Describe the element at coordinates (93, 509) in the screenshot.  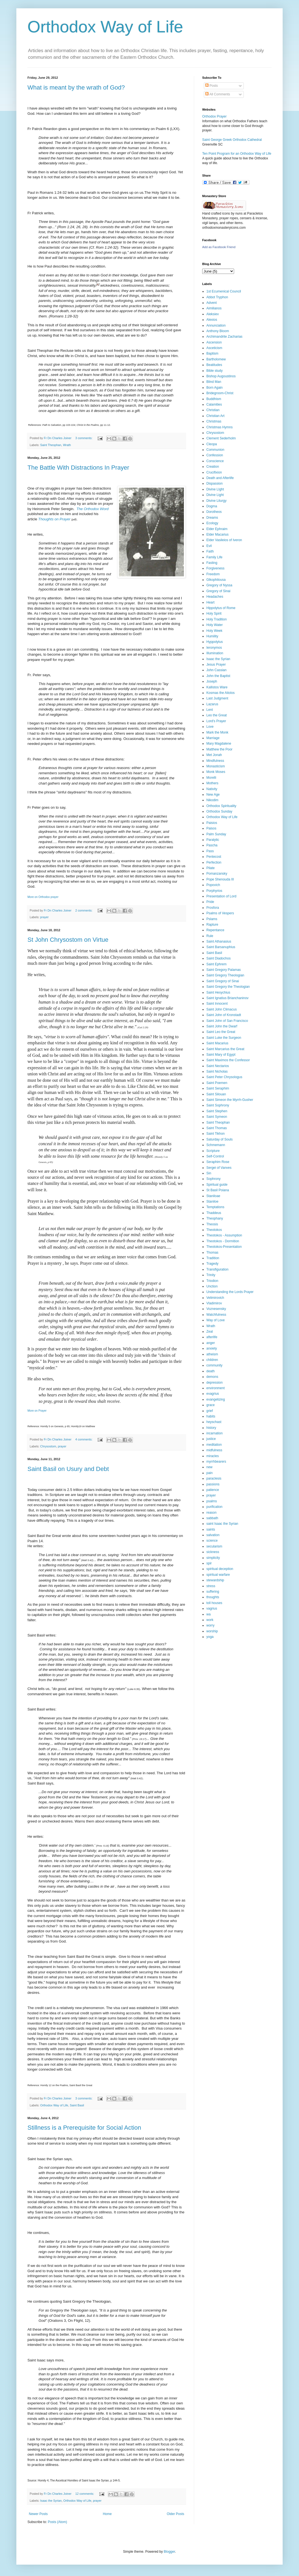
I see `The Orthodox Word` at that location.